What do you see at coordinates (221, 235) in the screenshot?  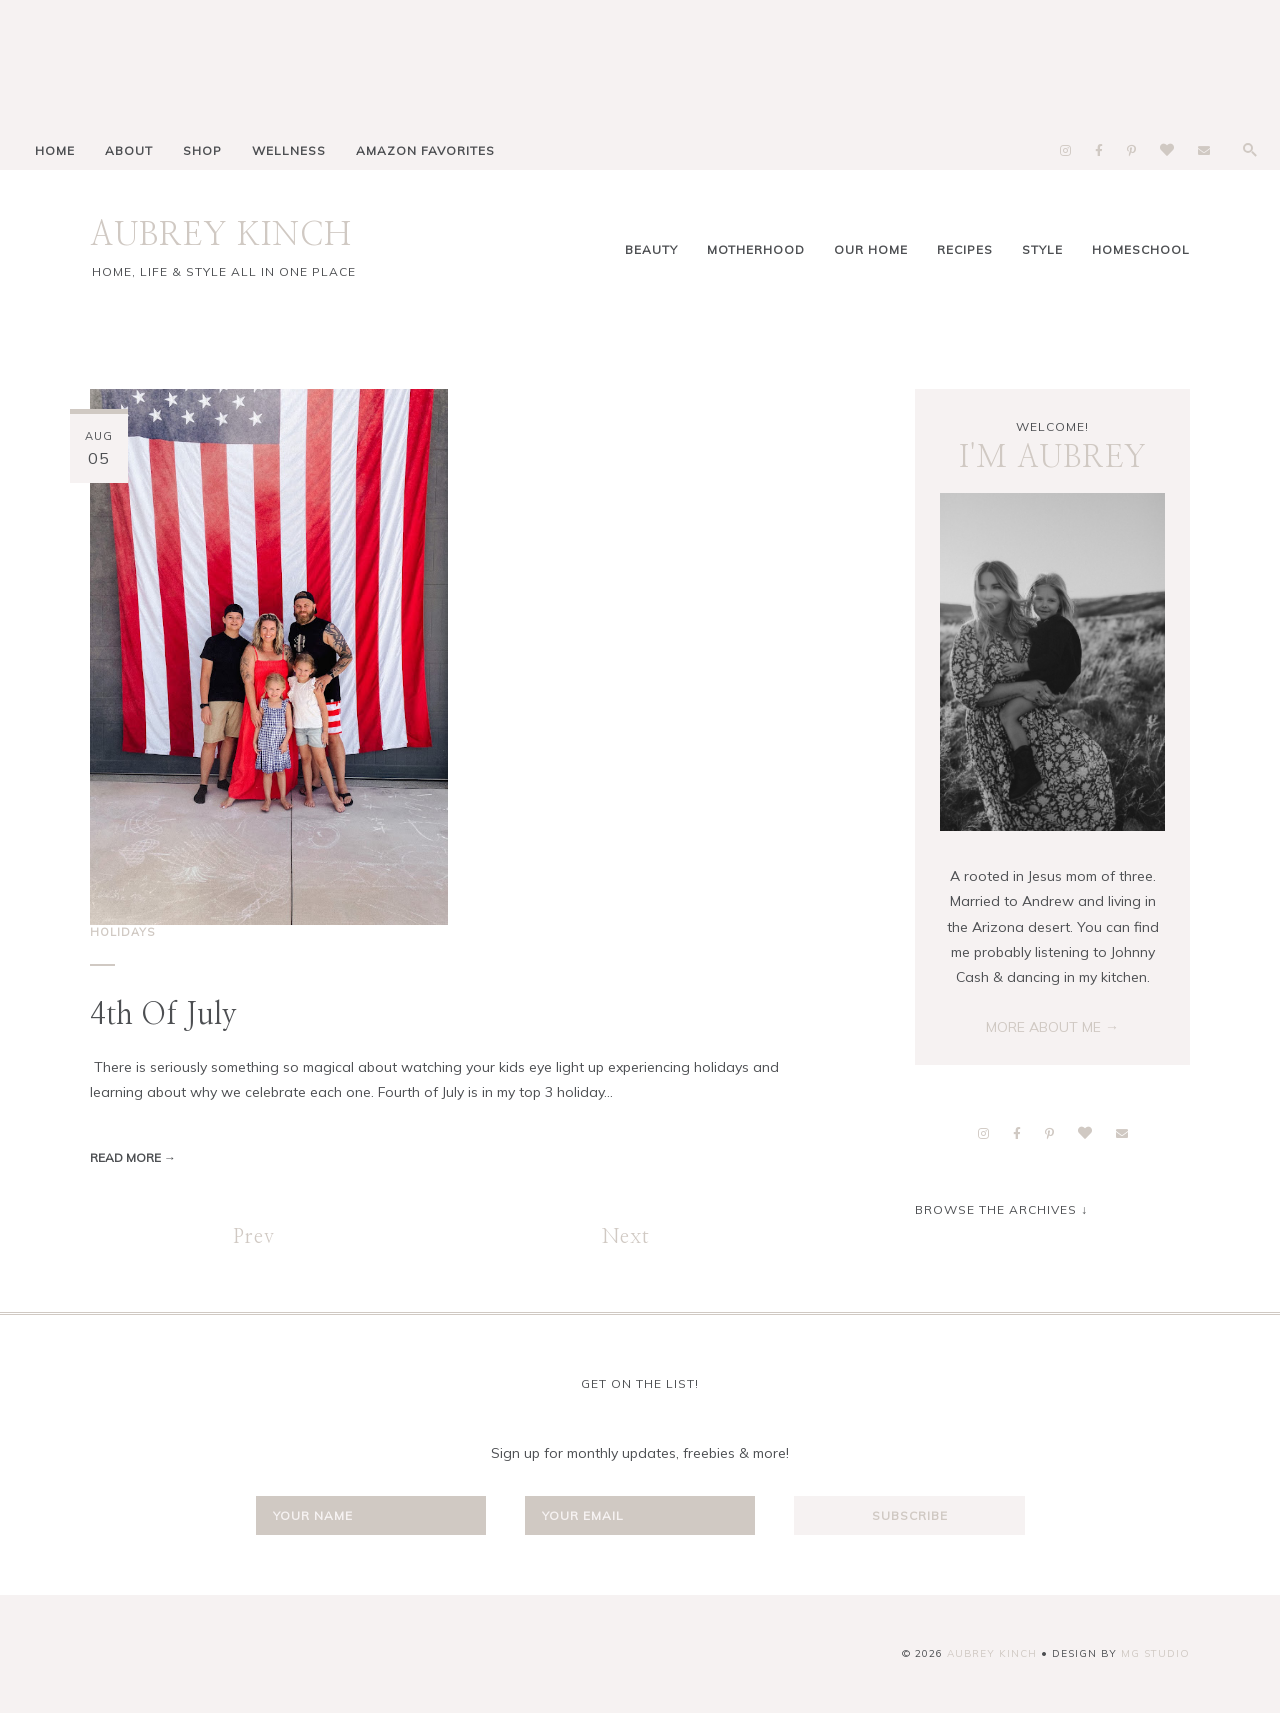 I see `AUBREY KINCH` at bounding box center [221, 235].